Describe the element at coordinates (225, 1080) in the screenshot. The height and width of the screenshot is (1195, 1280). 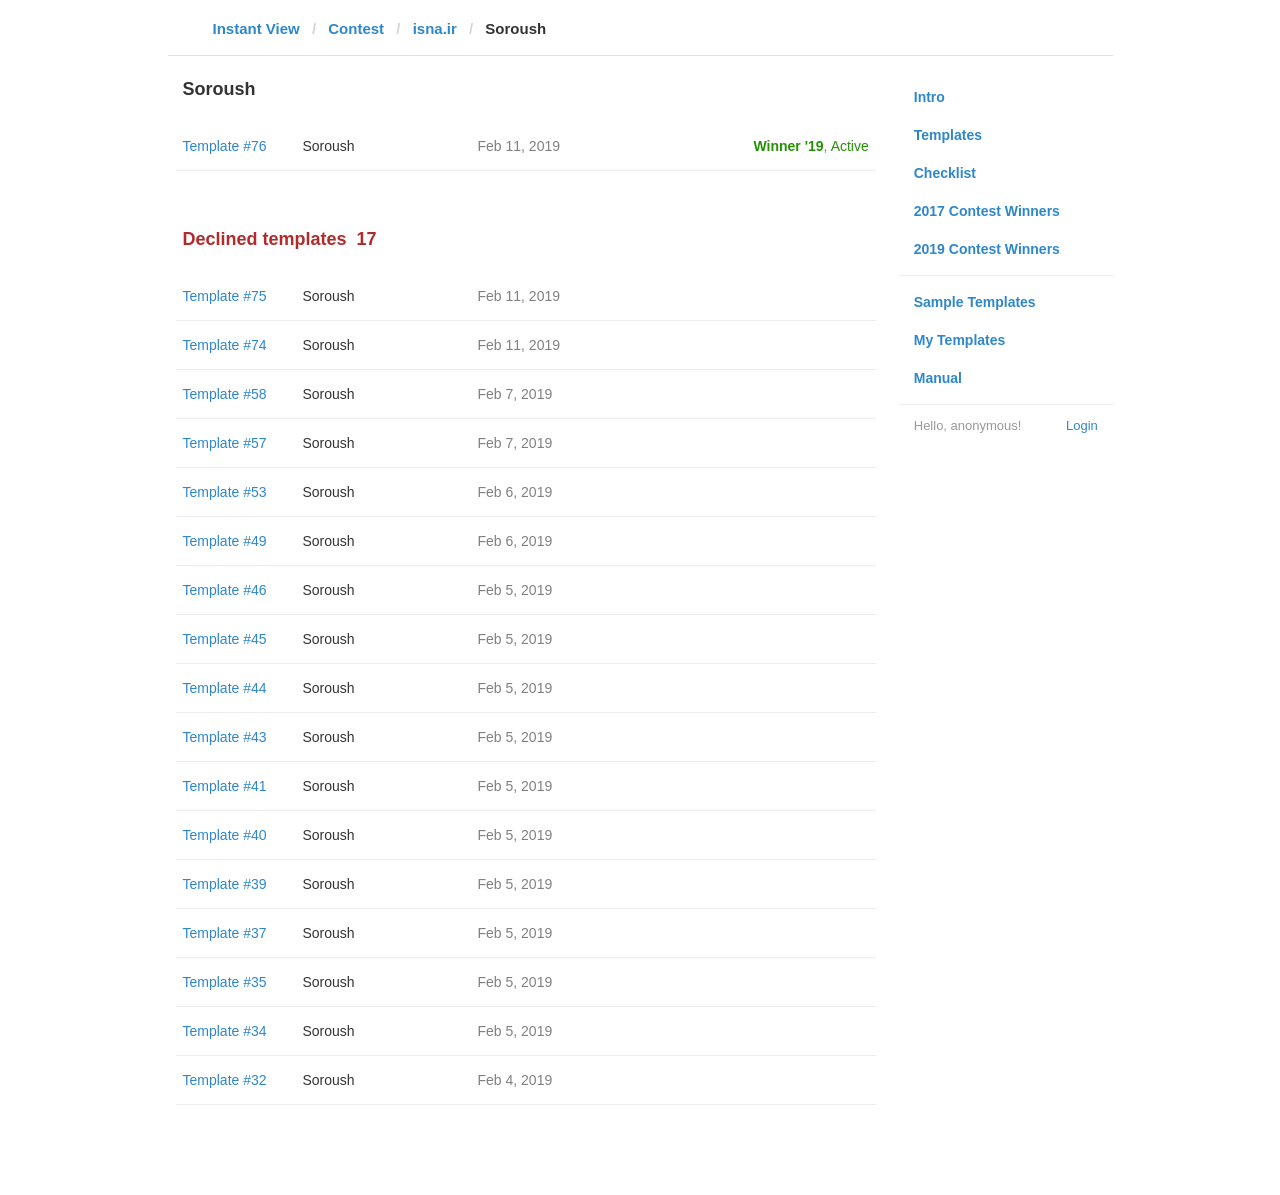
I see `Template #32` at that location.